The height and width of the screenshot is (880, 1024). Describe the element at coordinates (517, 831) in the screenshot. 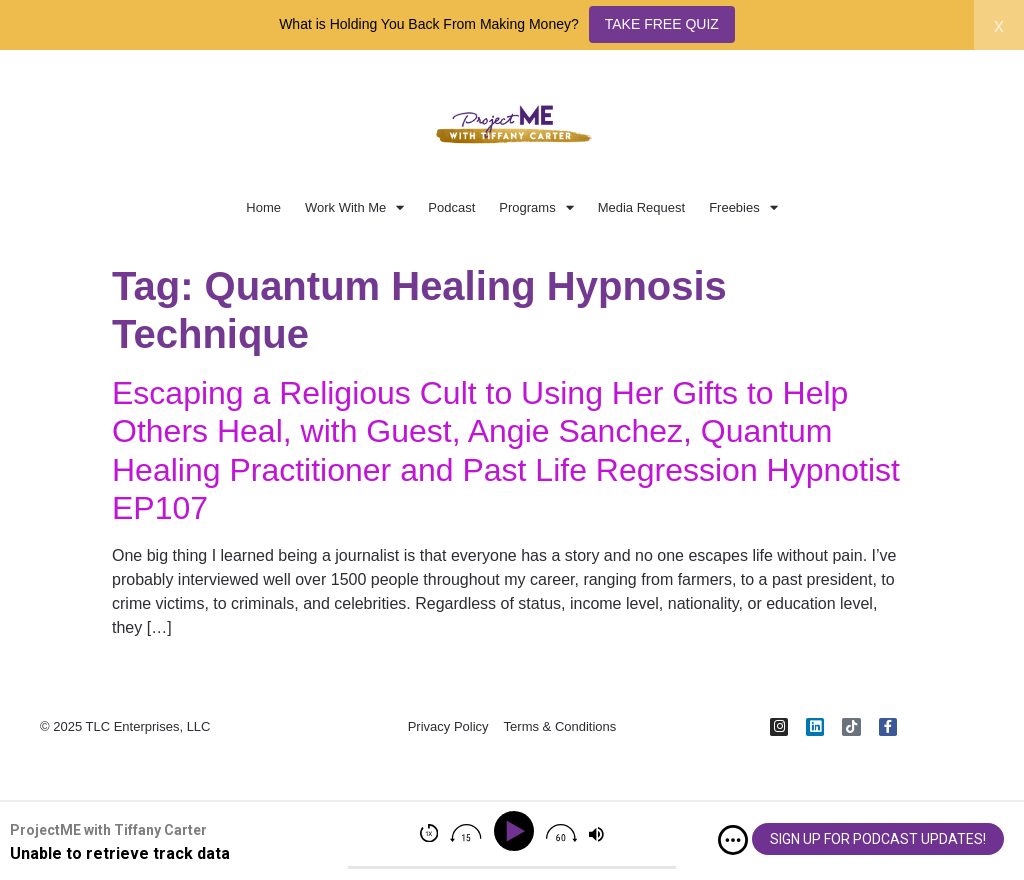

I see `[Play]` at that location.